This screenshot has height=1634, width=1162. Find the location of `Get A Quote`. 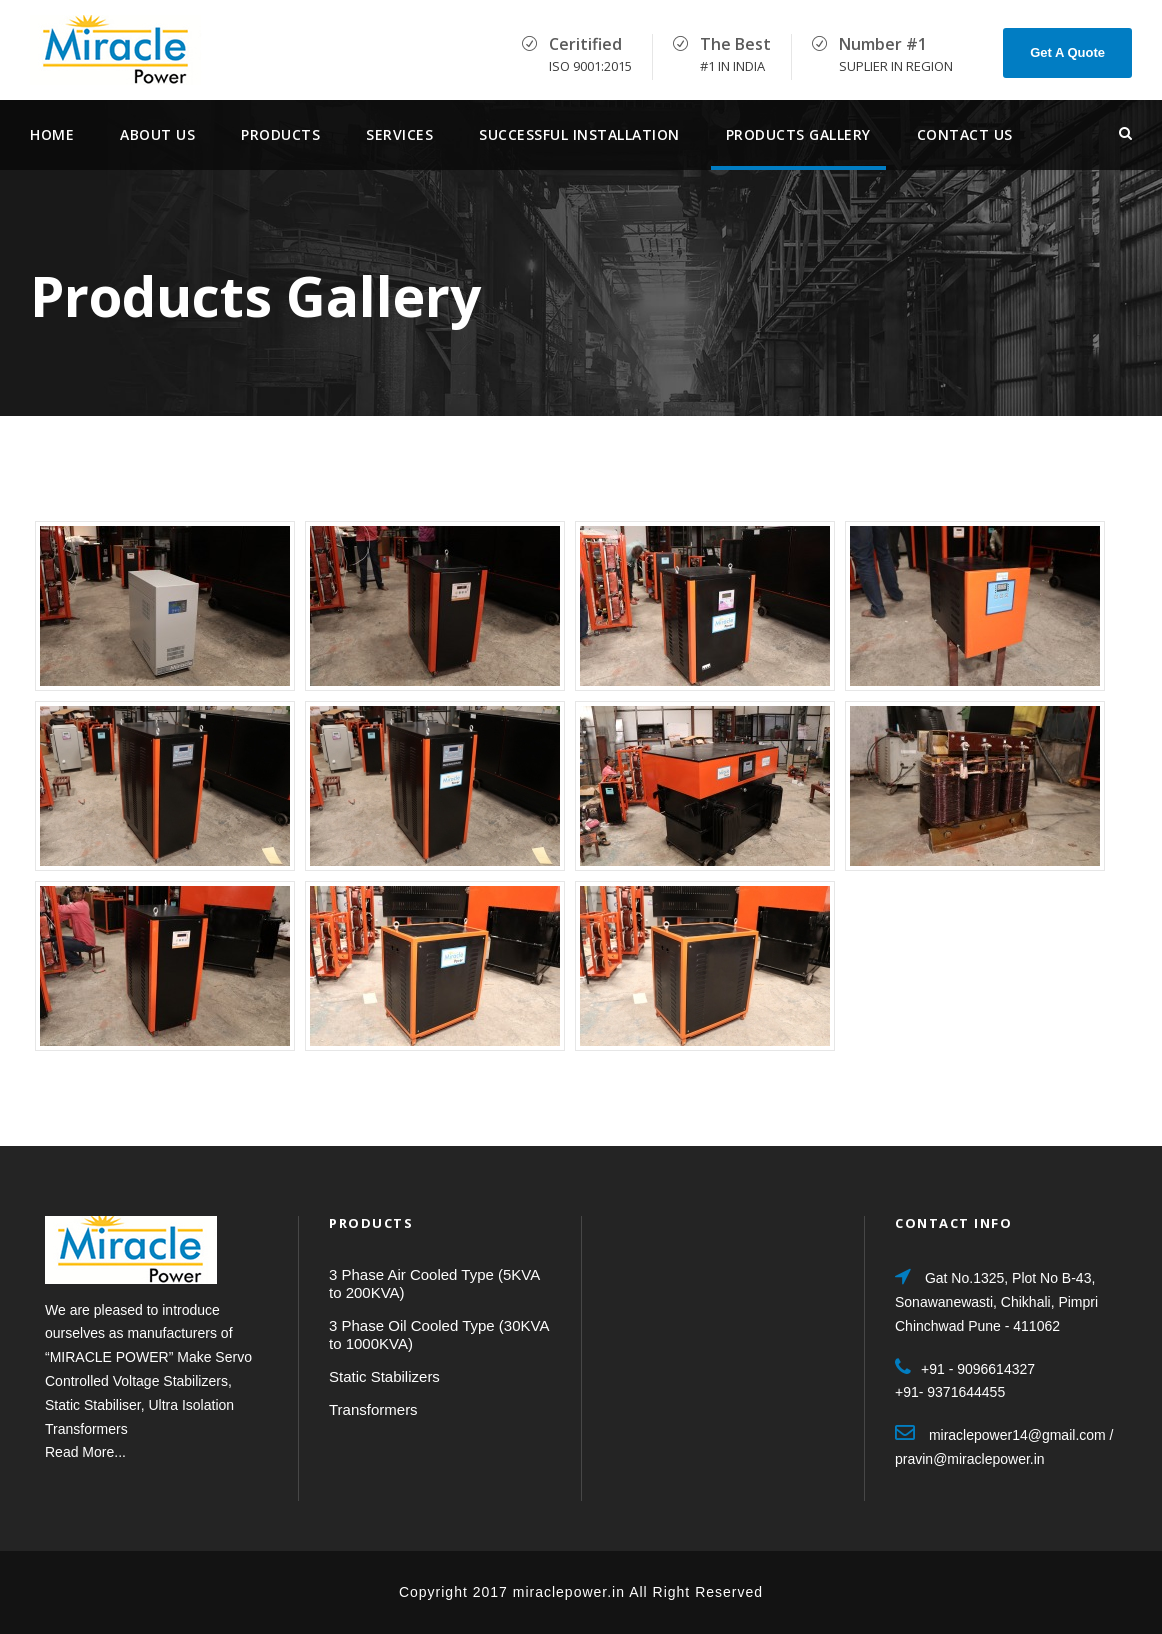

Get A Quote is located at coordinates (1067, 52).